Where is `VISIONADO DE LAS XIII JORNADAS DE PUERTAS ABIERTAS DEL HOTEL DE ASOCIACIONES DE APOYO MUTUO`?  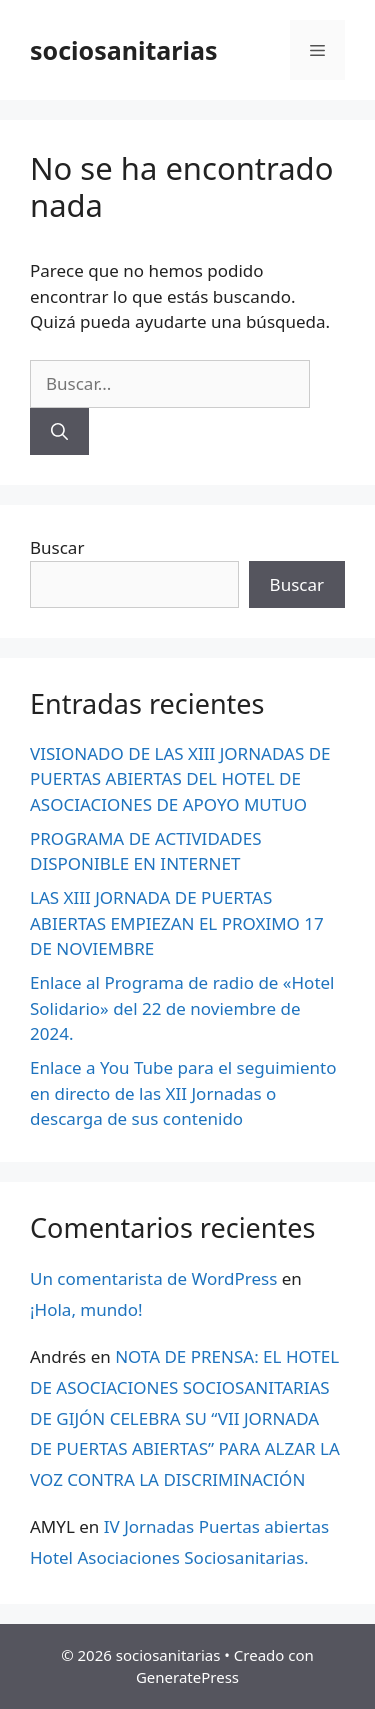
VISIONADO DE LAS XIII JORNADAS DE PUERTAS ABIERTAS DEL HOTEL DE ASOCIACIONES DE APOYO MUTUO is located at coordinates (180, 779).